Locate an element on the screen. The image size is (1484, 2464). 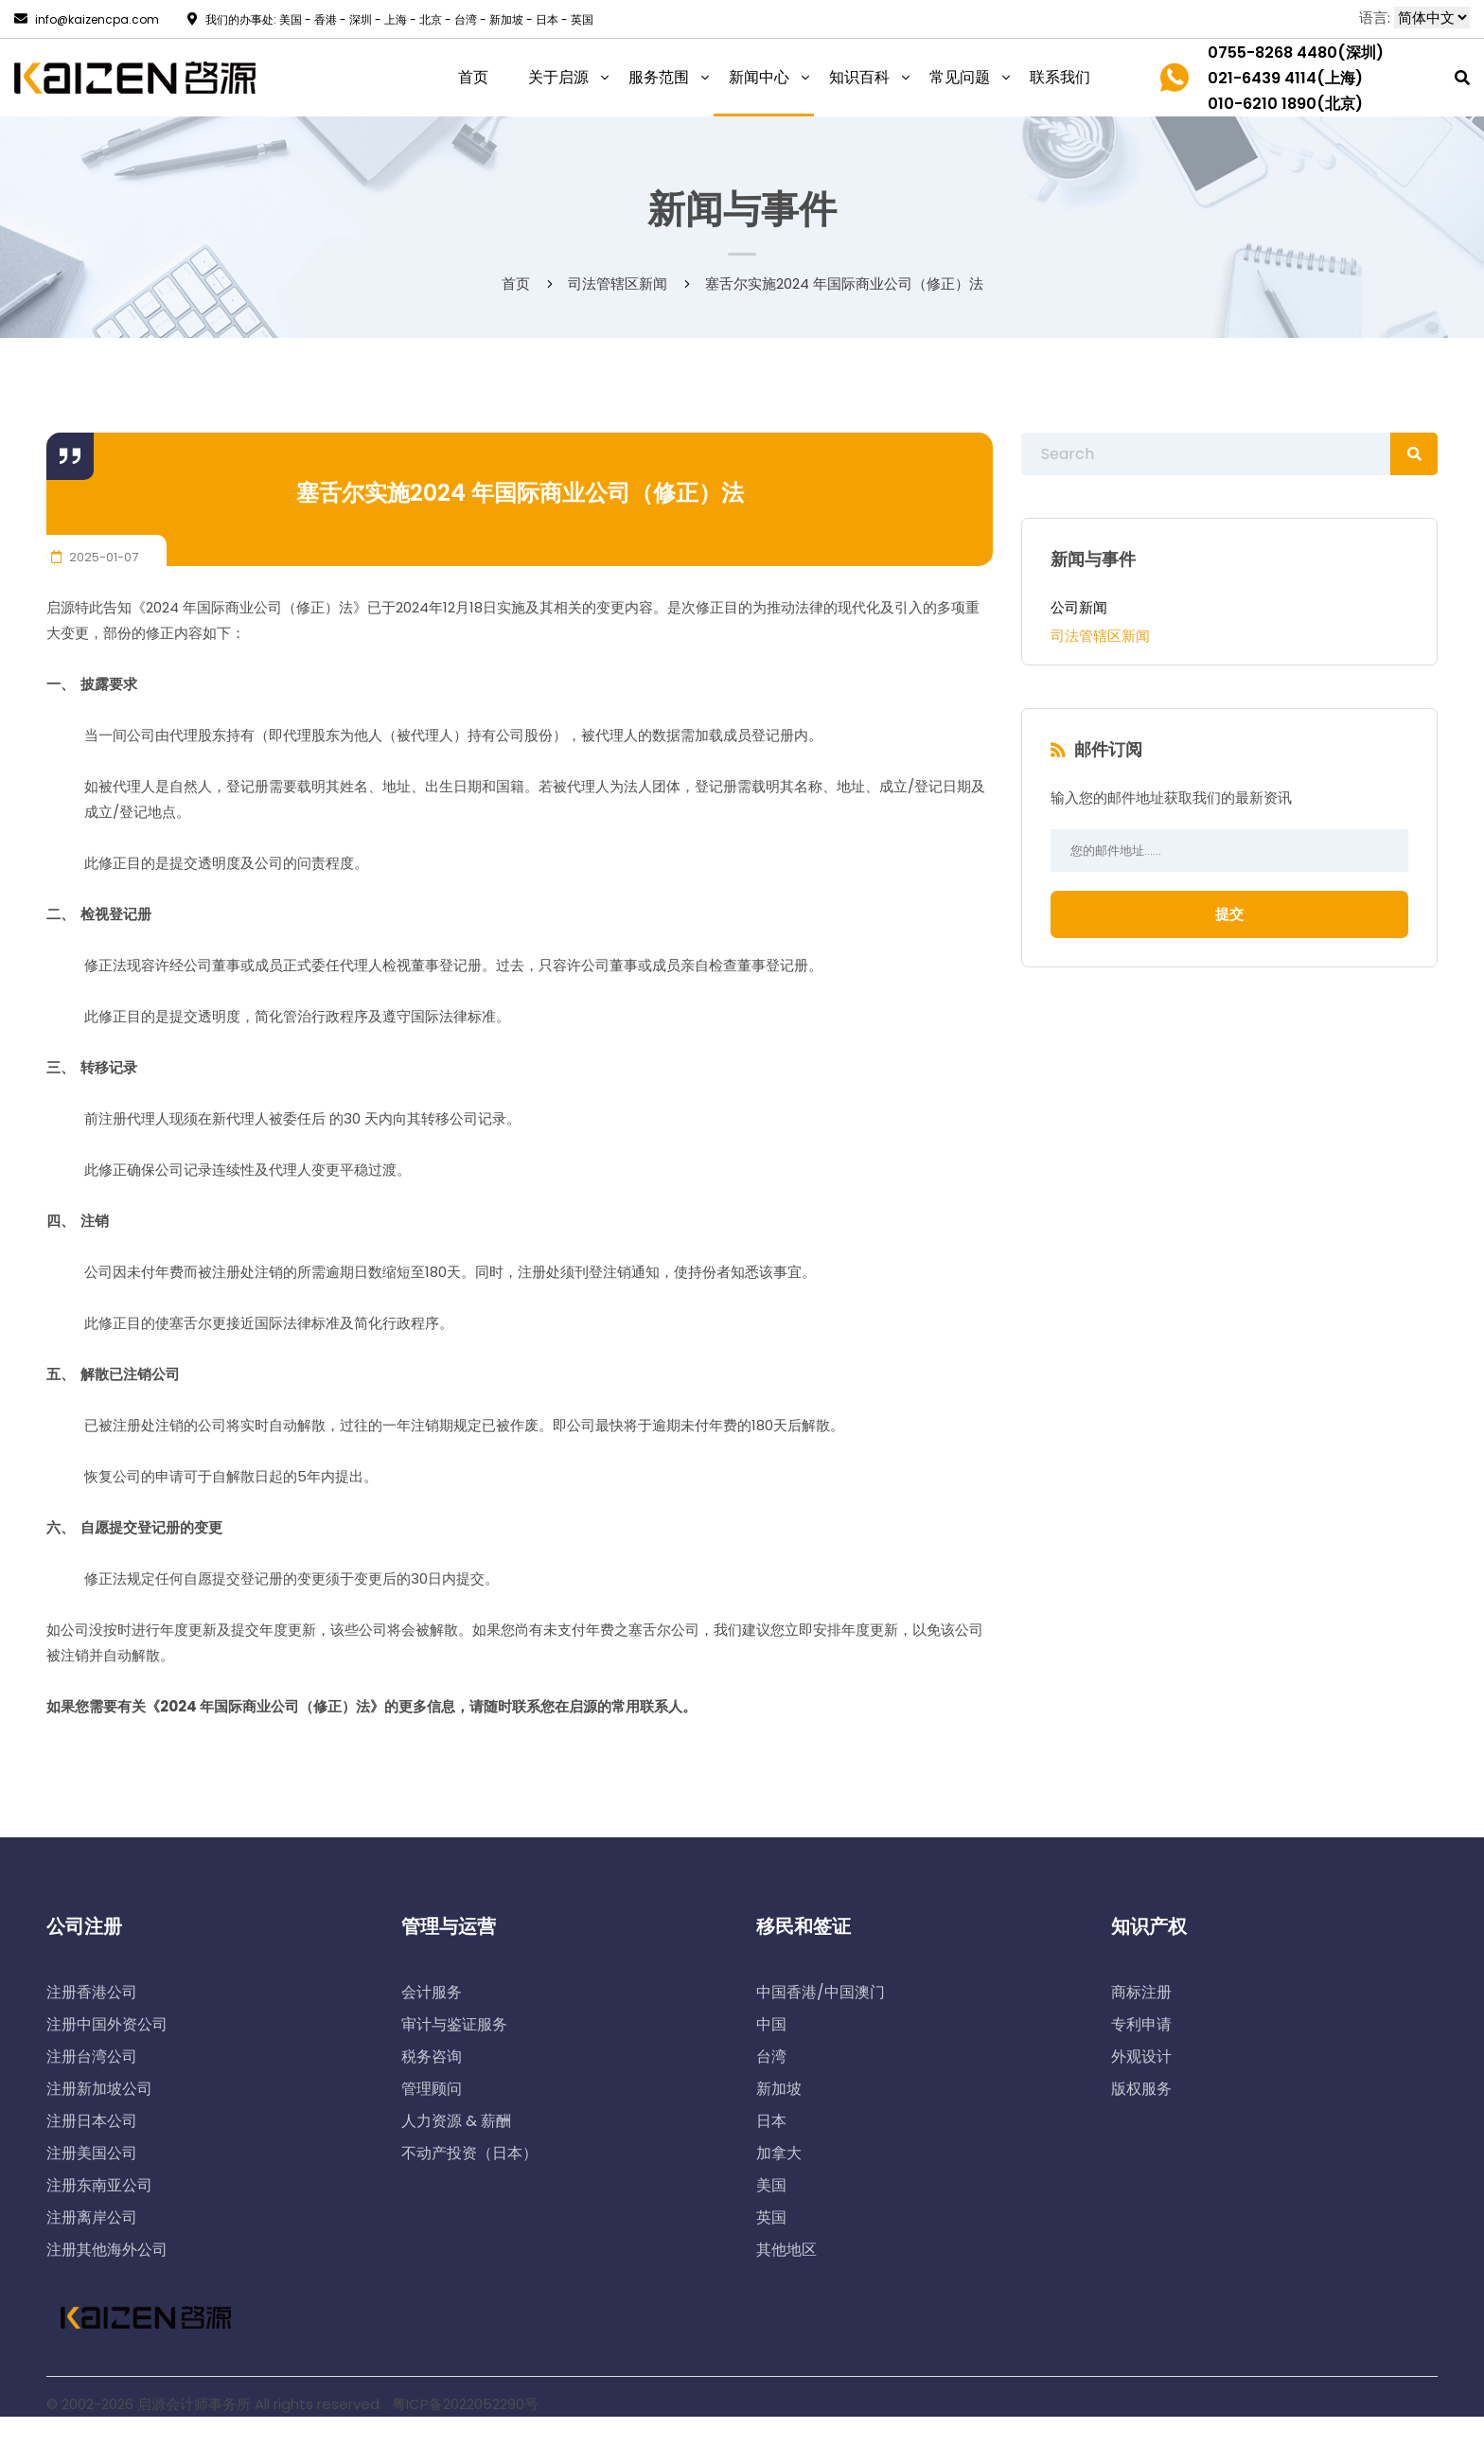
语言: is located at coordinates (1374, 17).